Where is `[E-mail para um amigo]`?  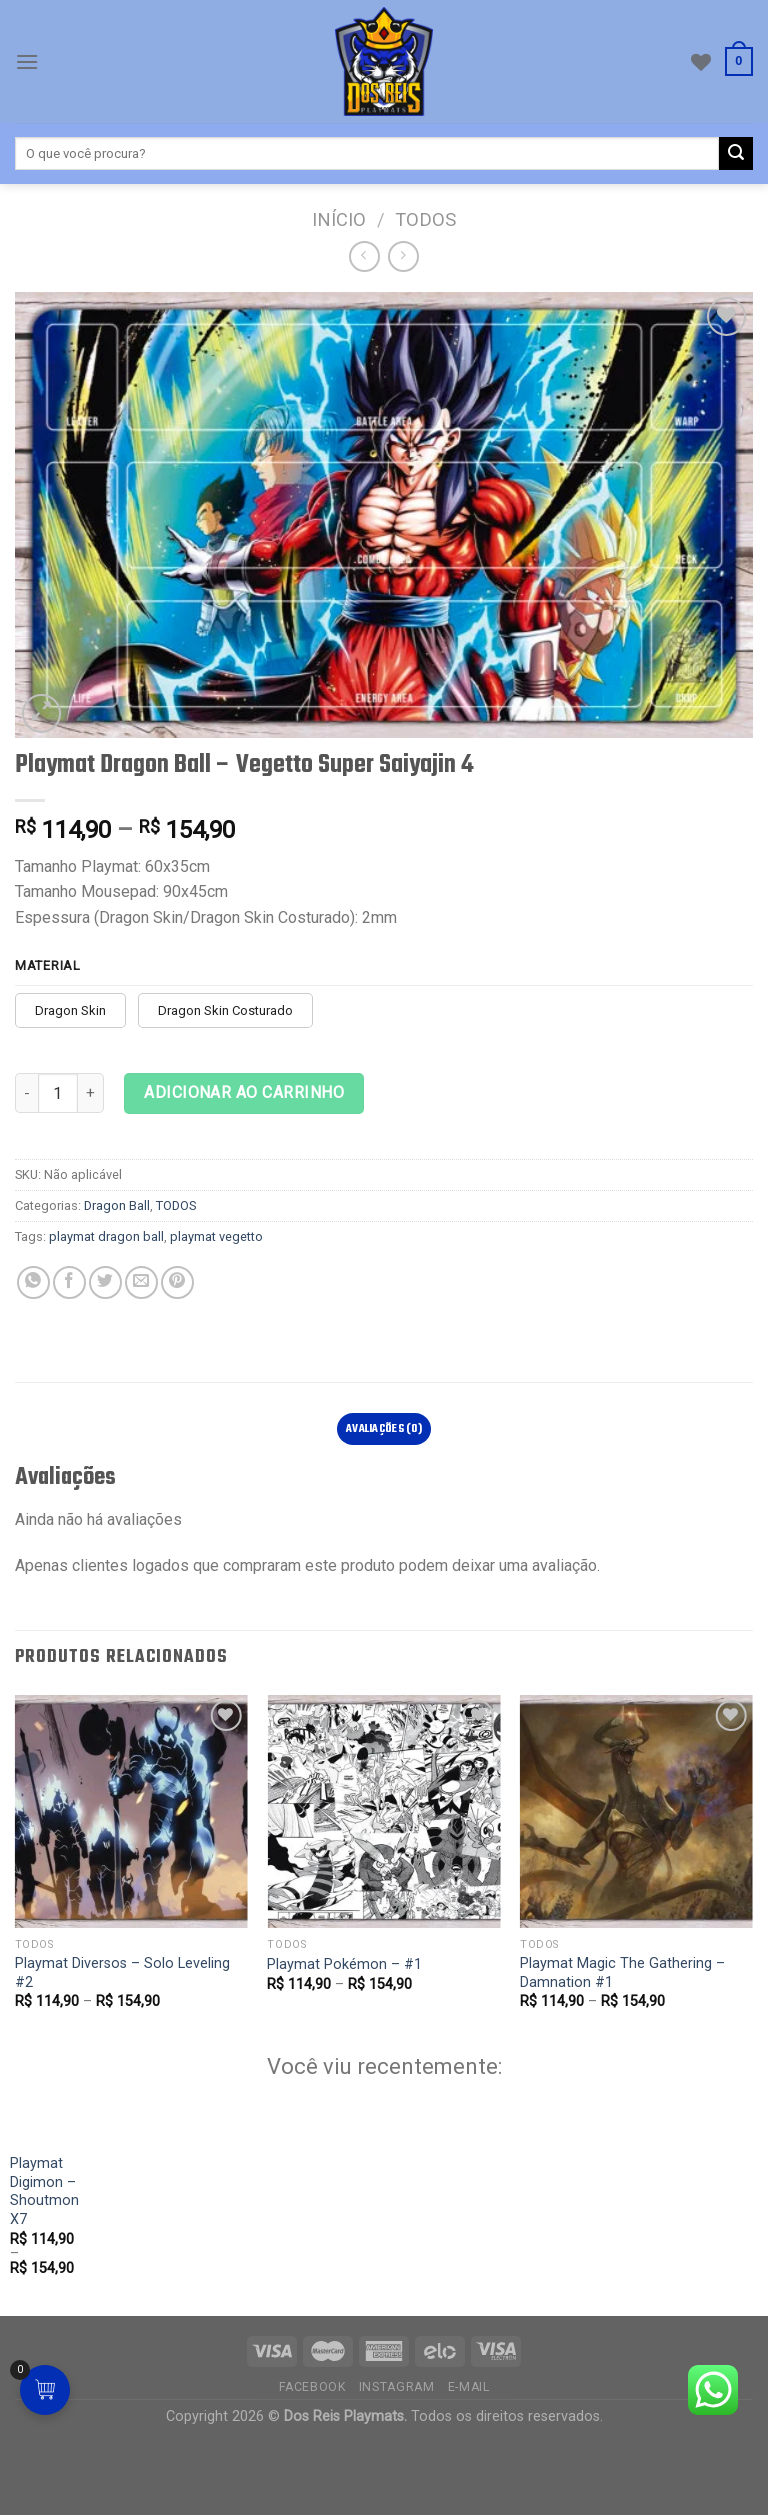 [E-mail para um amigo] is located at coordinates (141, 1282).